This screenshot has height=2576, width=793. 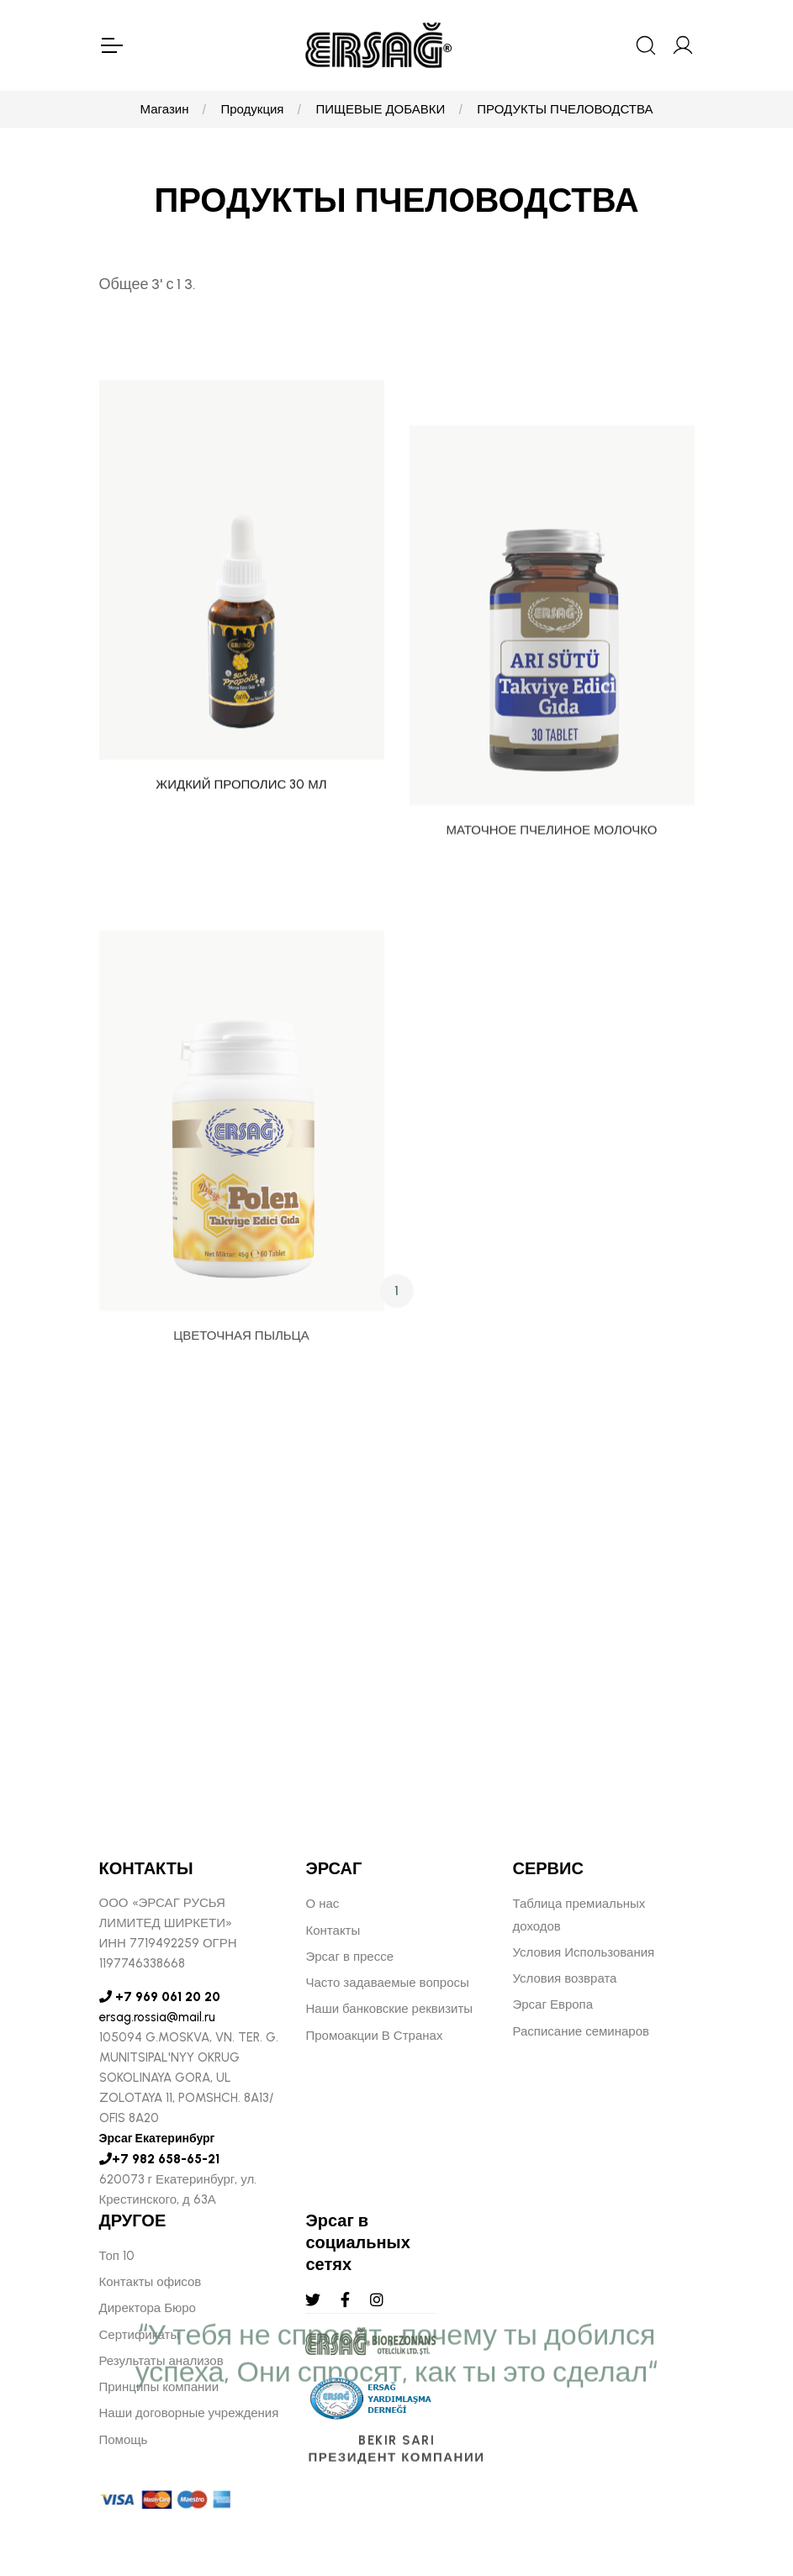 What do you see at coordinates (580, 2031) in the screenshot?
I see `Расписание семинаров` at bounding box center [580, 2031].